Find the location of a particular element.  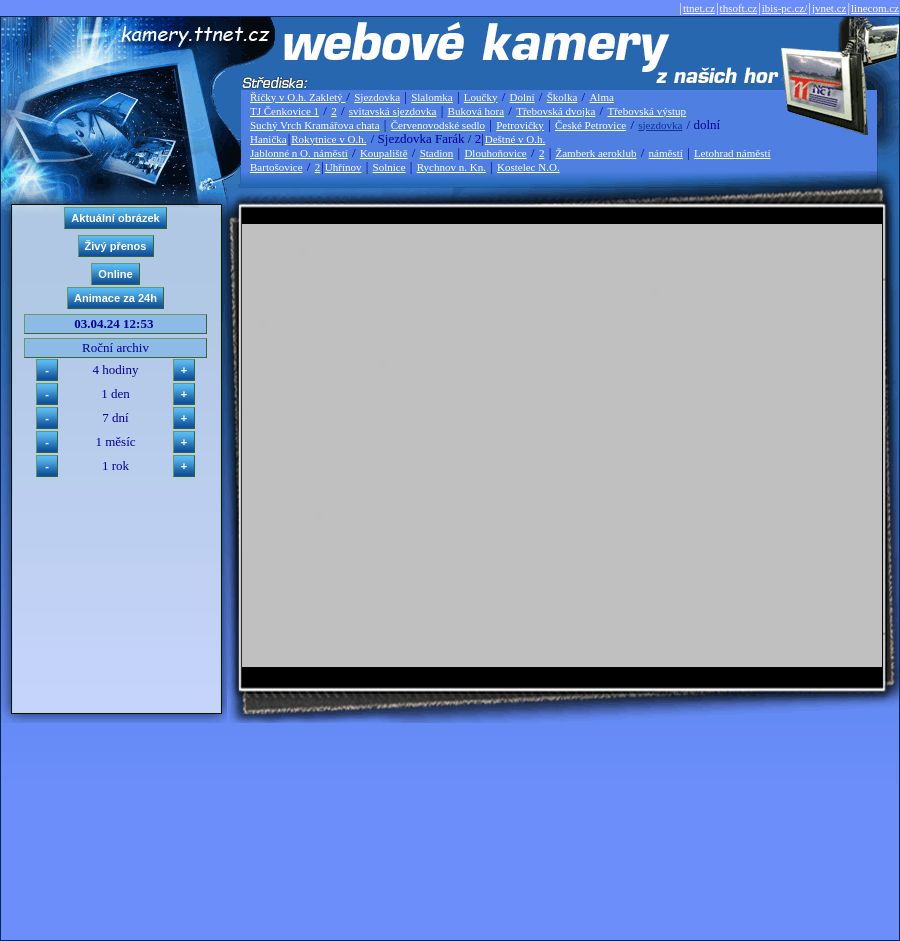

Sjezdovka is located at coordinates (377, 97).